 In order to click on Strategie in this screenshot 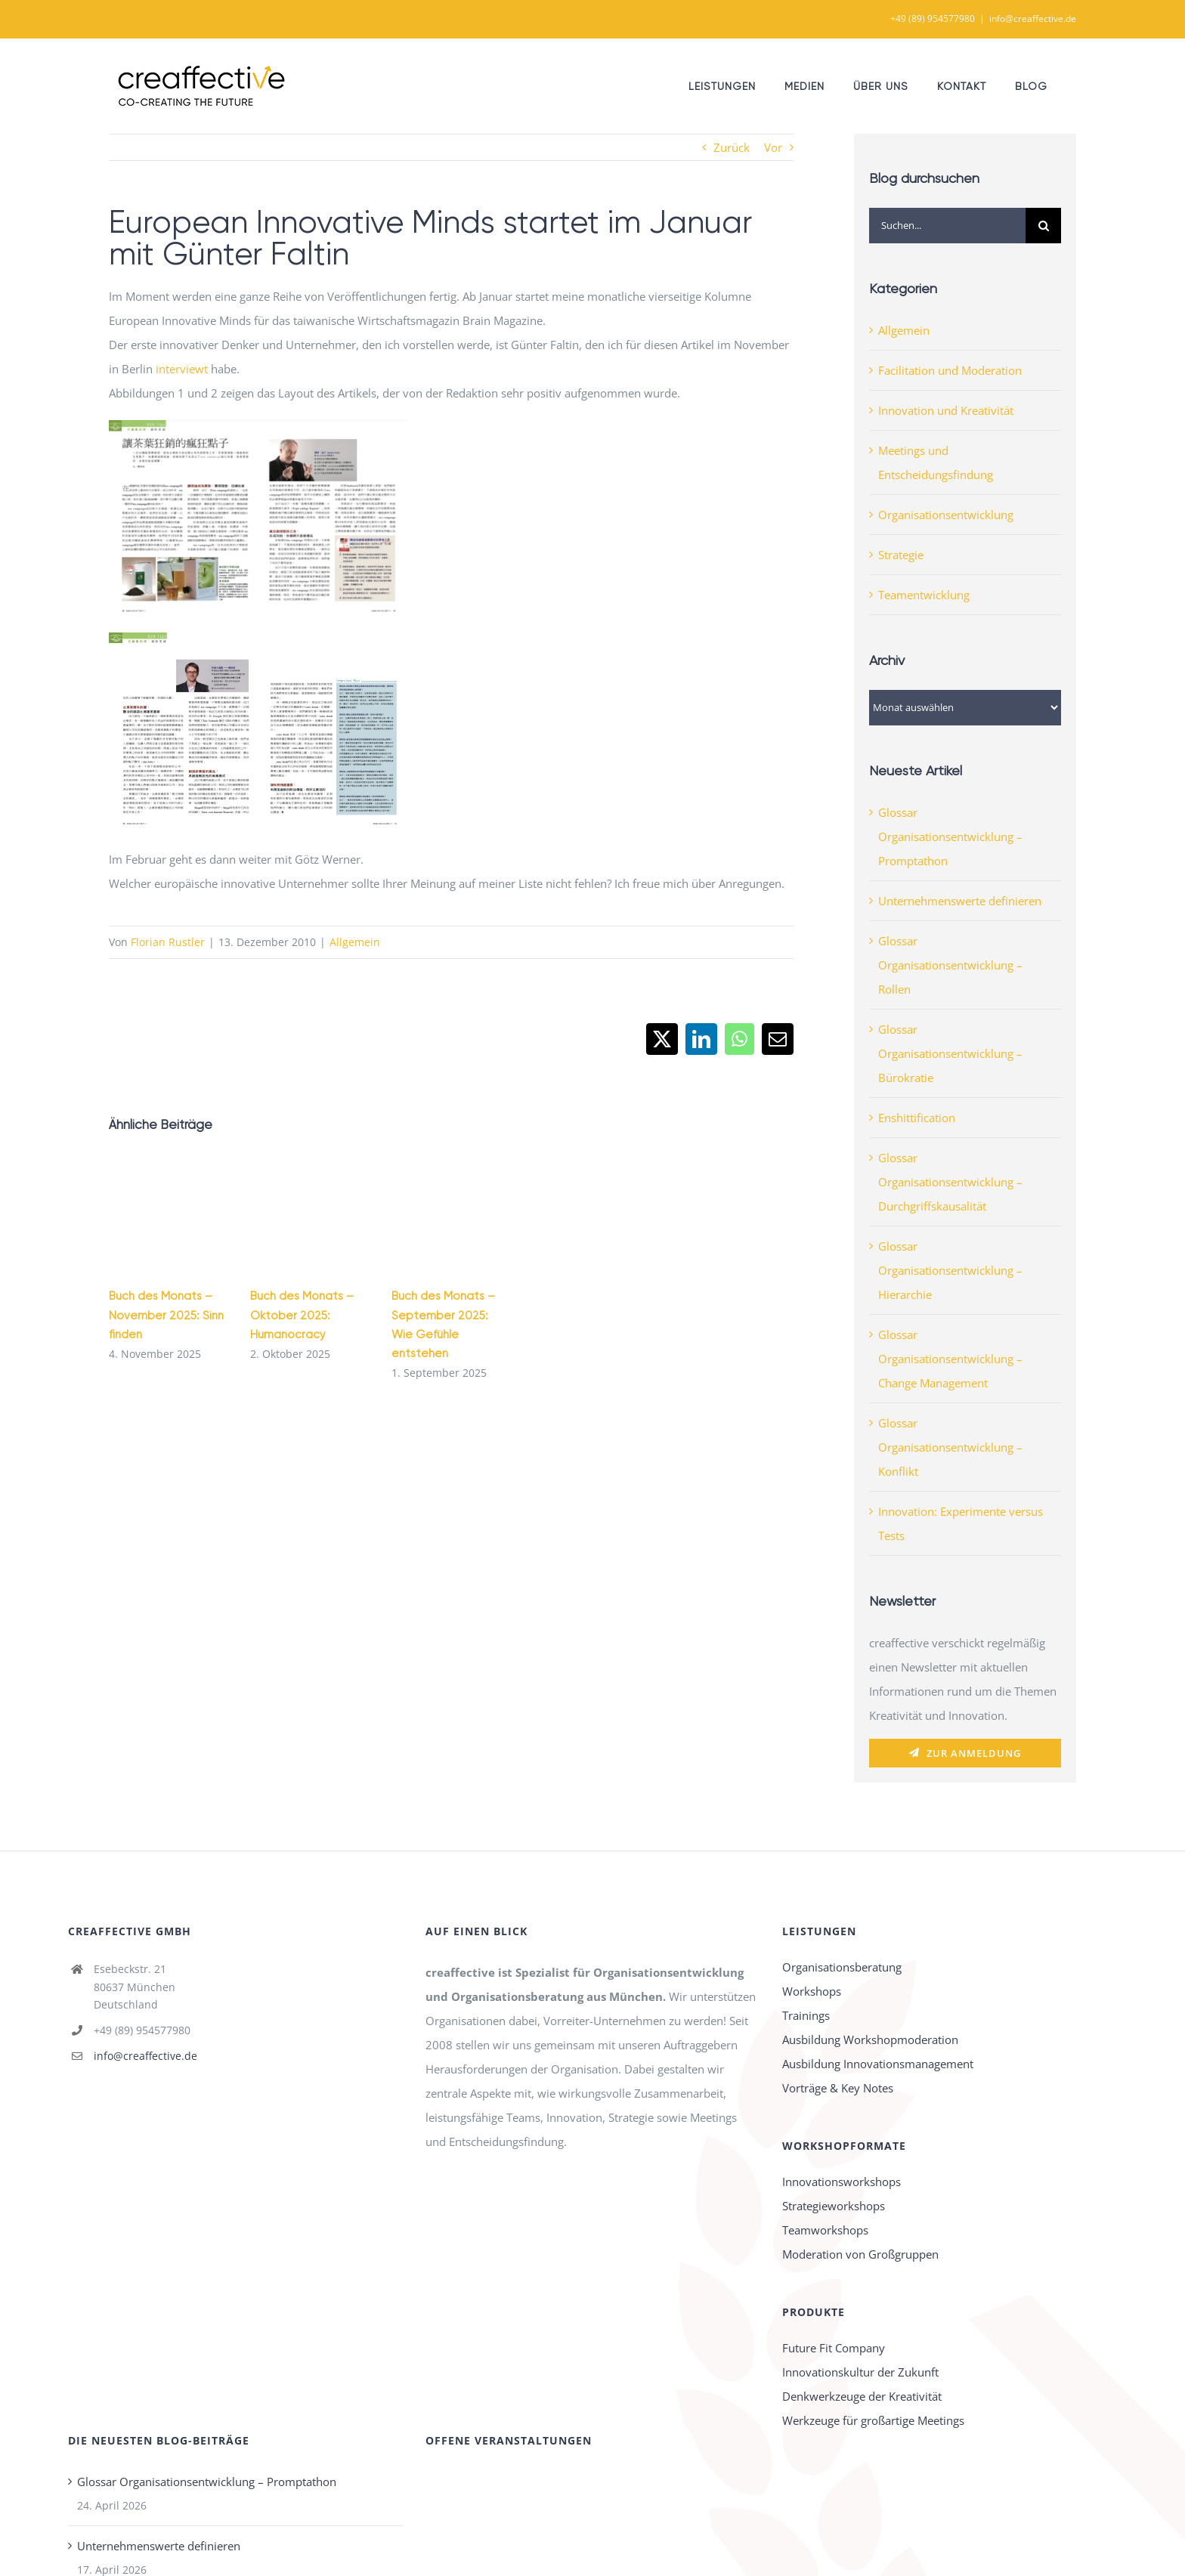, I will do `click(901, 554)`.